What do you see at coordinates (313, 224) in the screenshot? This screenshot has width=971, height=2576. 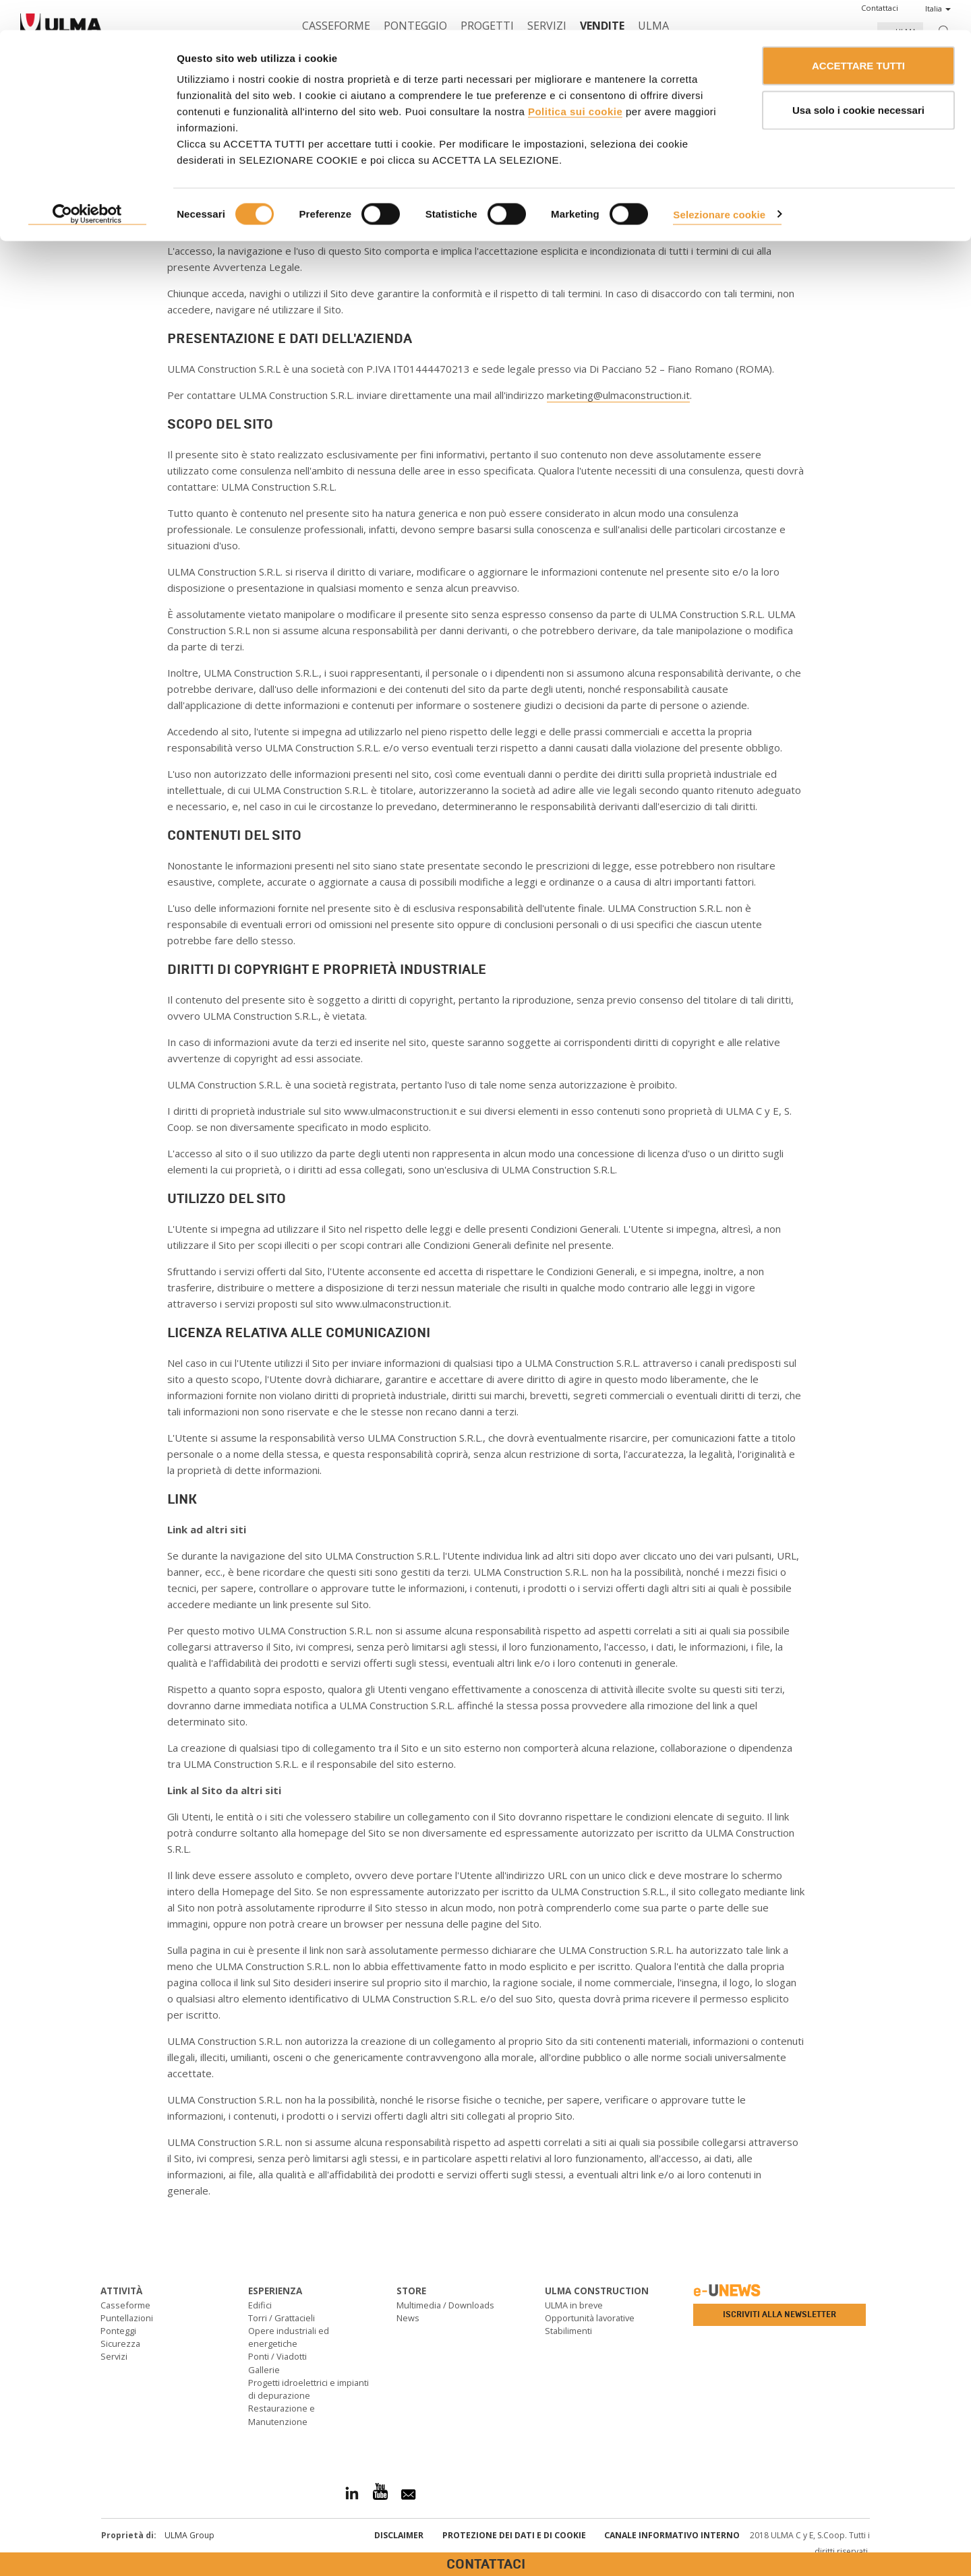 I see `www.ulmaconstruction.it` at bounding box center [313, 224].